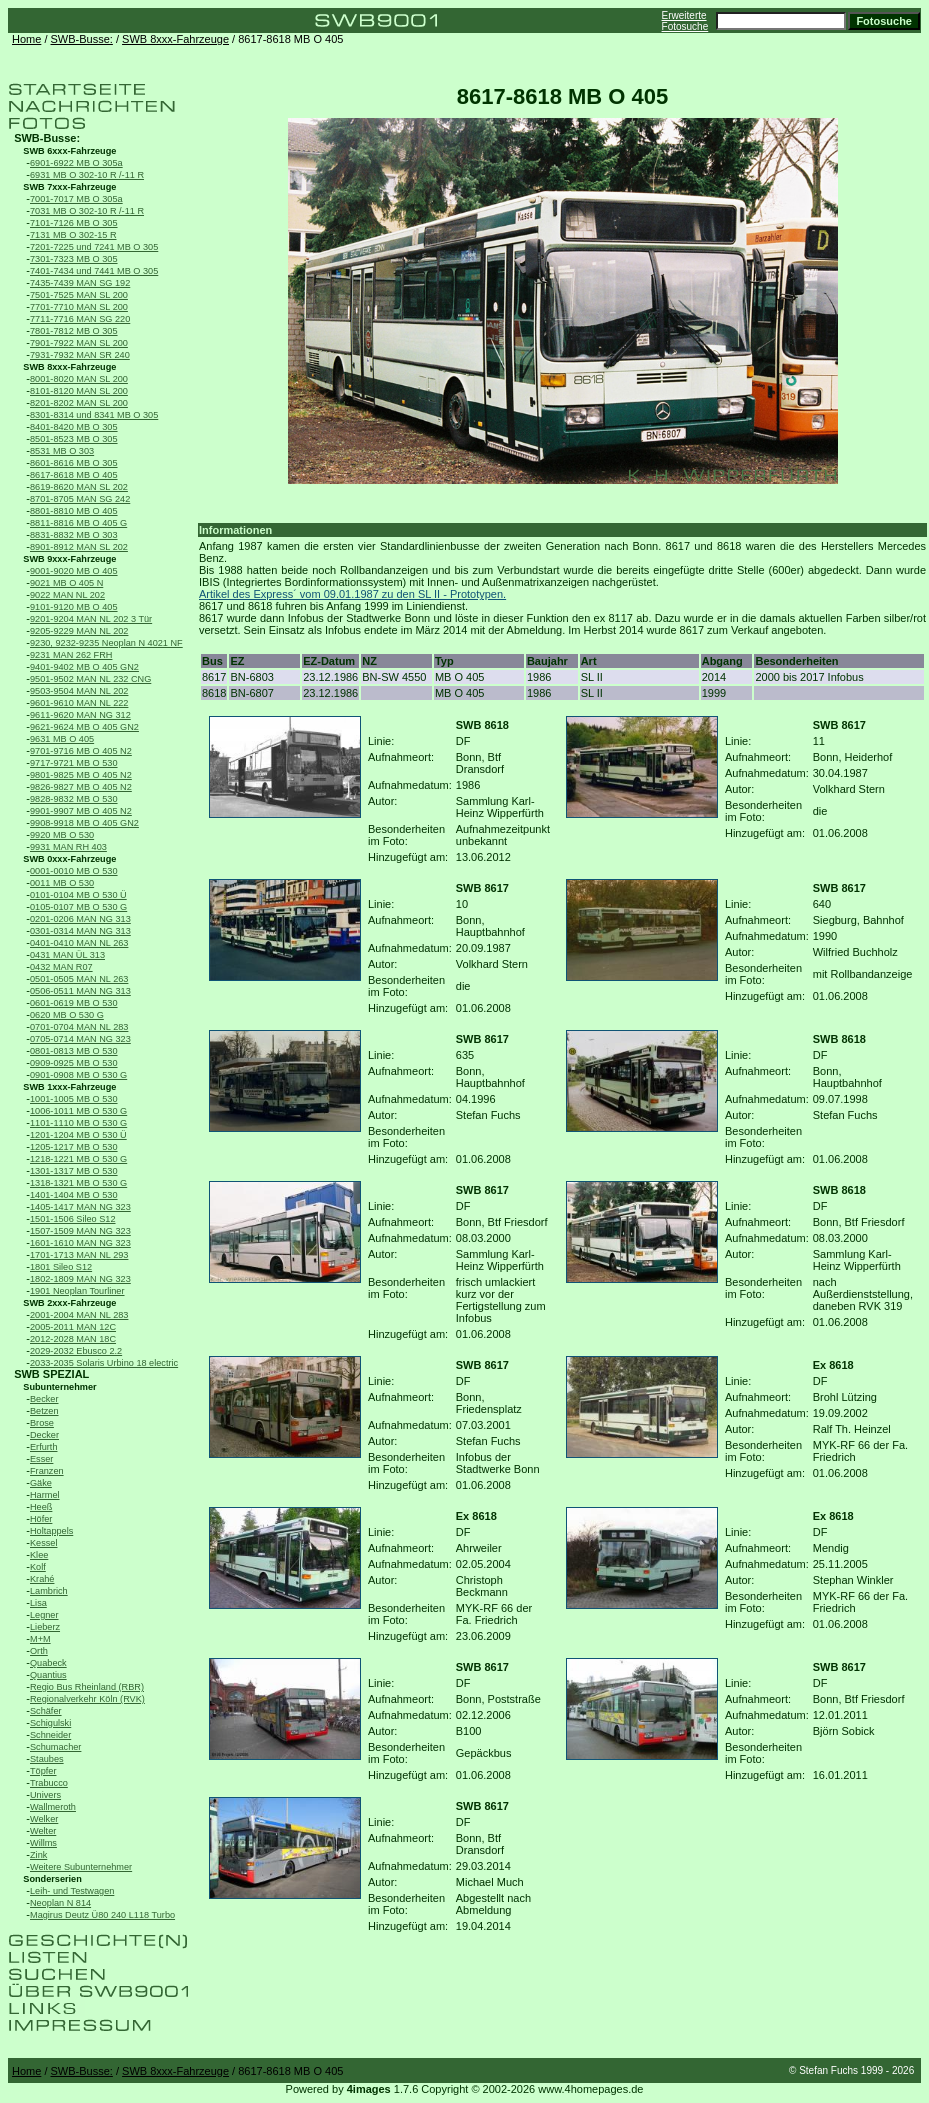 This screenshot has width=929, height=2103. Describe the element at coordinates (175, 39) in the screenshot. I see `SWB 8xxx-Fahrzeuge` at that location.